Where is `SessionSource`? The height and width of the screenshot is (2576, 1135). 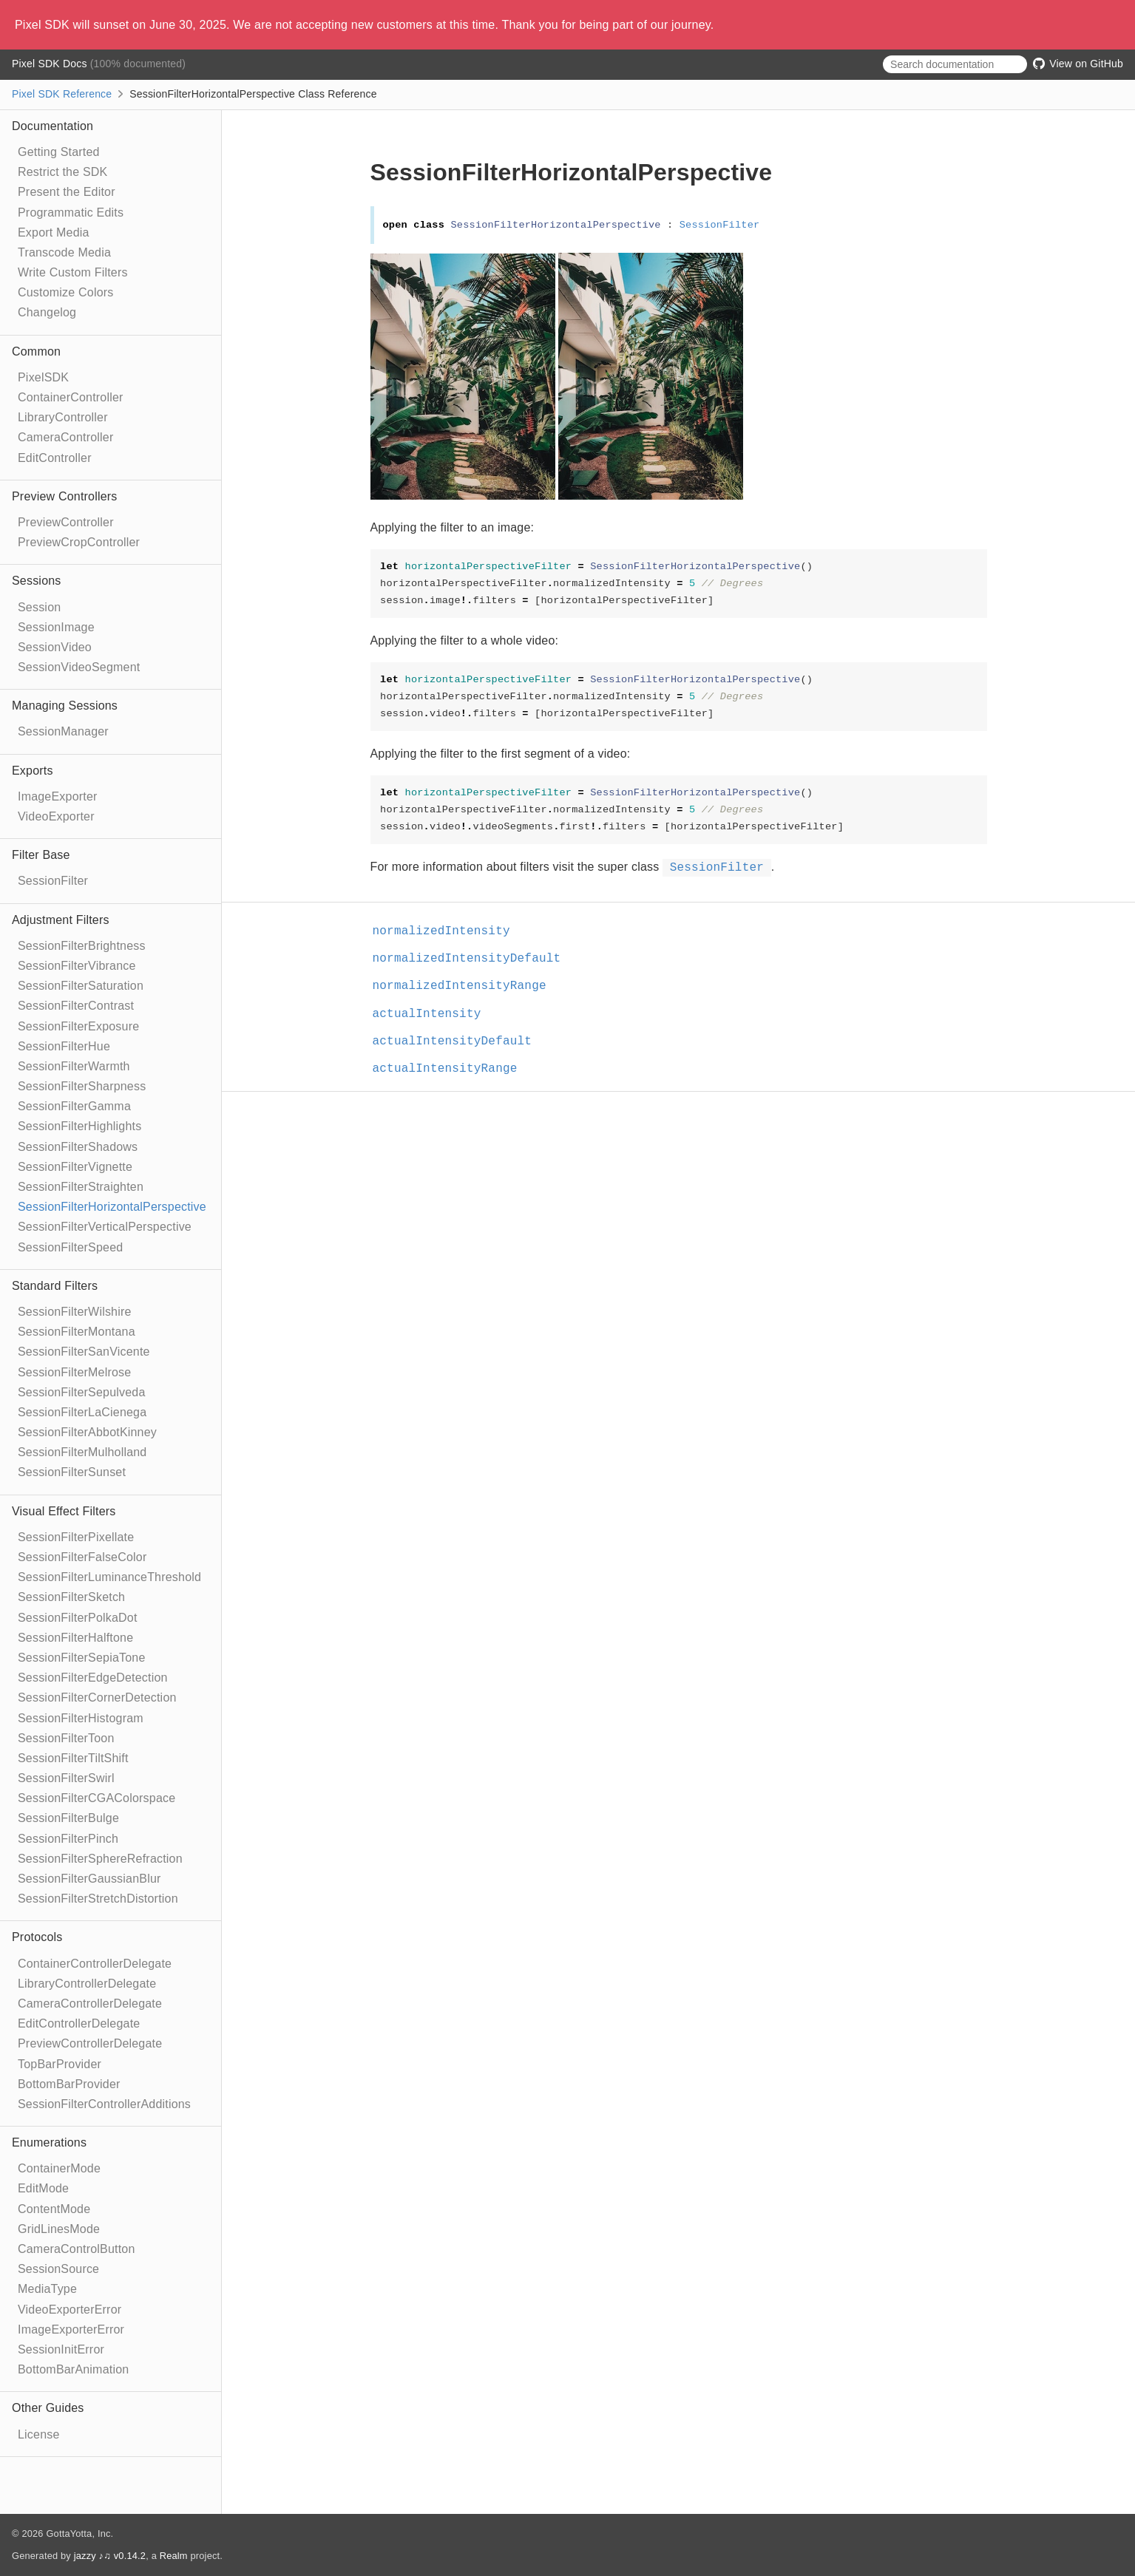
SessionSource is located at coordinates (58, 2269).